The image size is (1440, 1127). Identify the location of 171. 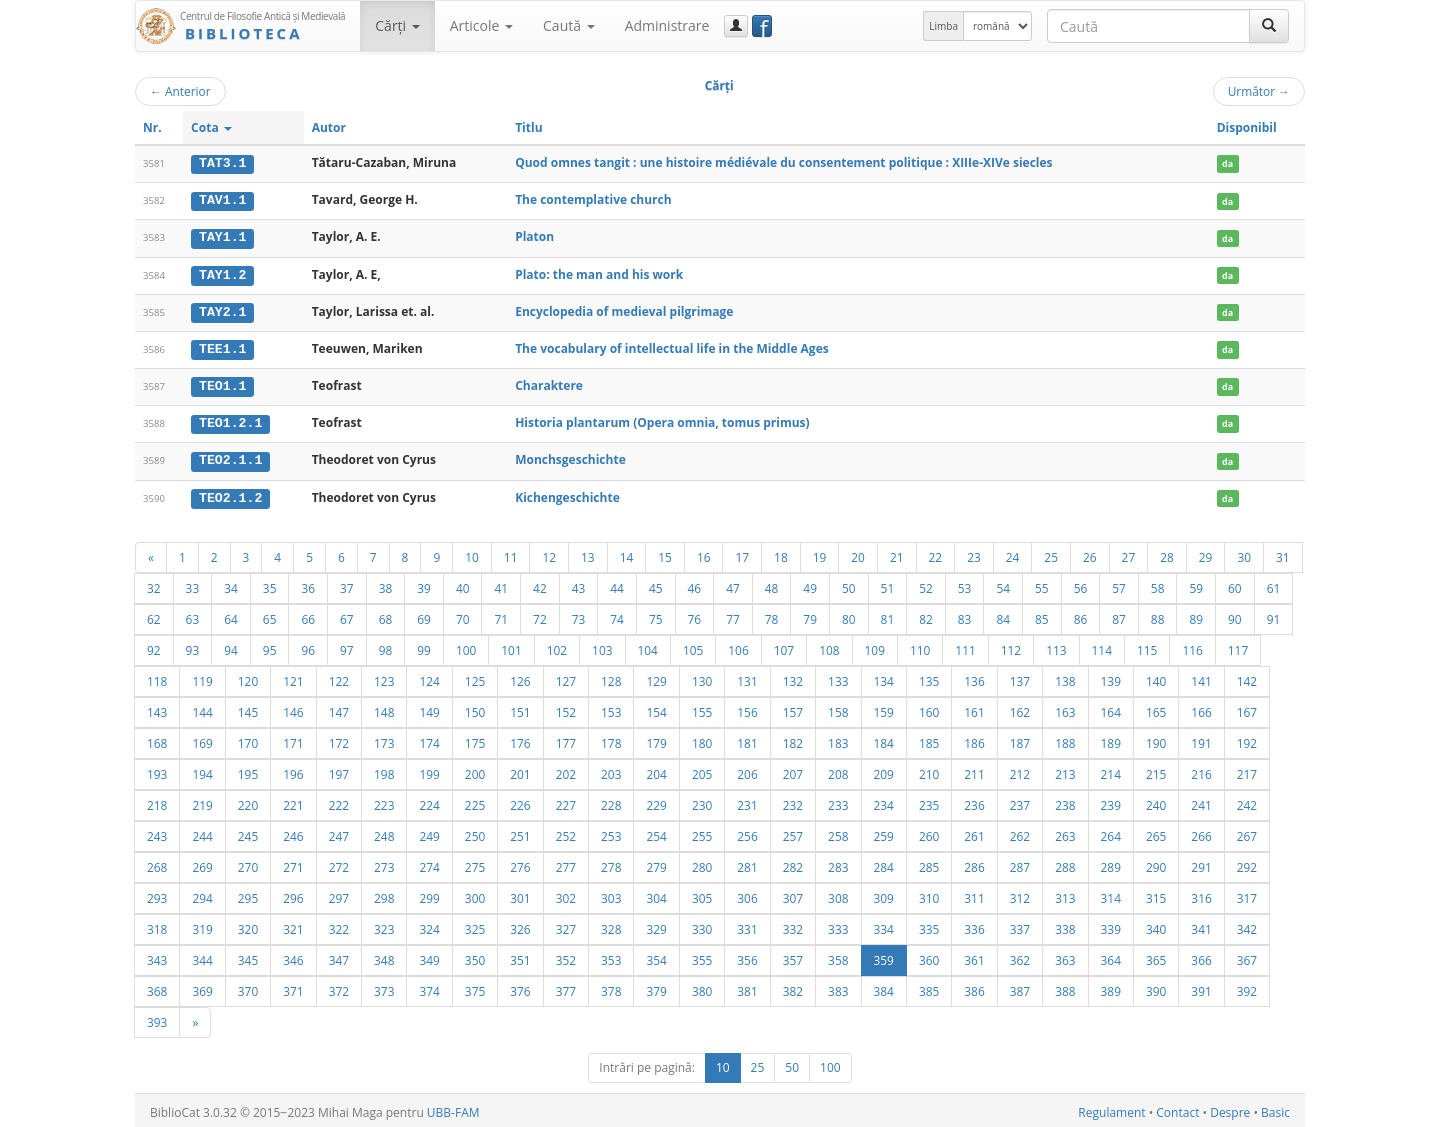
(293, 739).